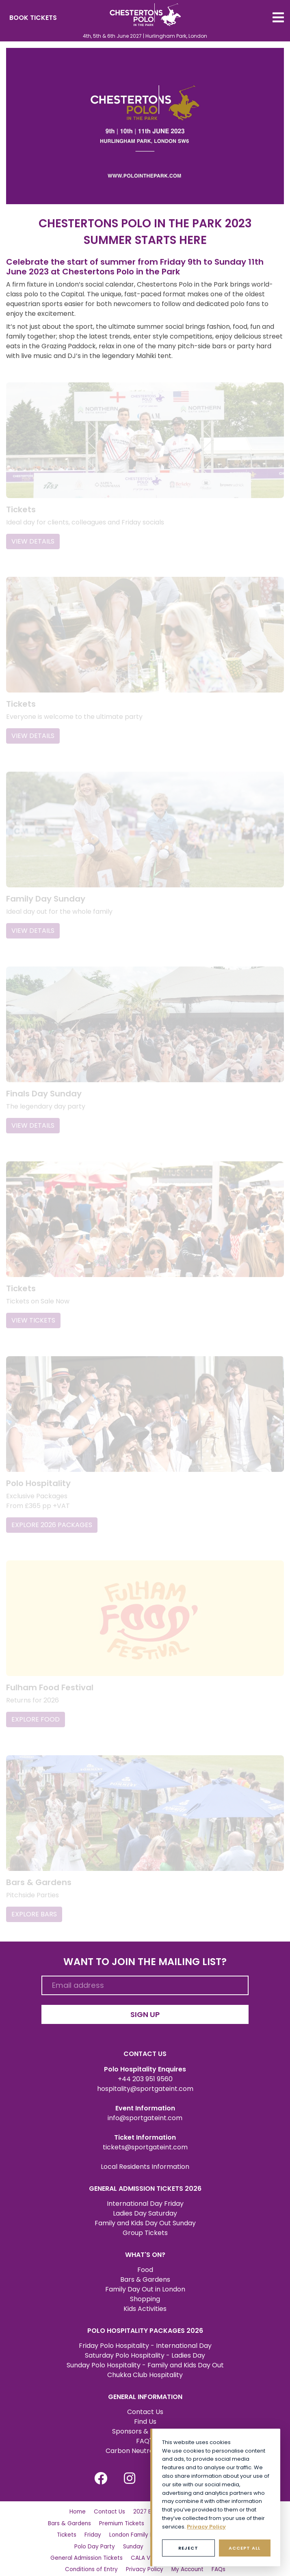  Describe the element at coordinates (145, 2315) in the screenshot. I see `POLO HOSPITALITY PACKAGES 2026` at that location.